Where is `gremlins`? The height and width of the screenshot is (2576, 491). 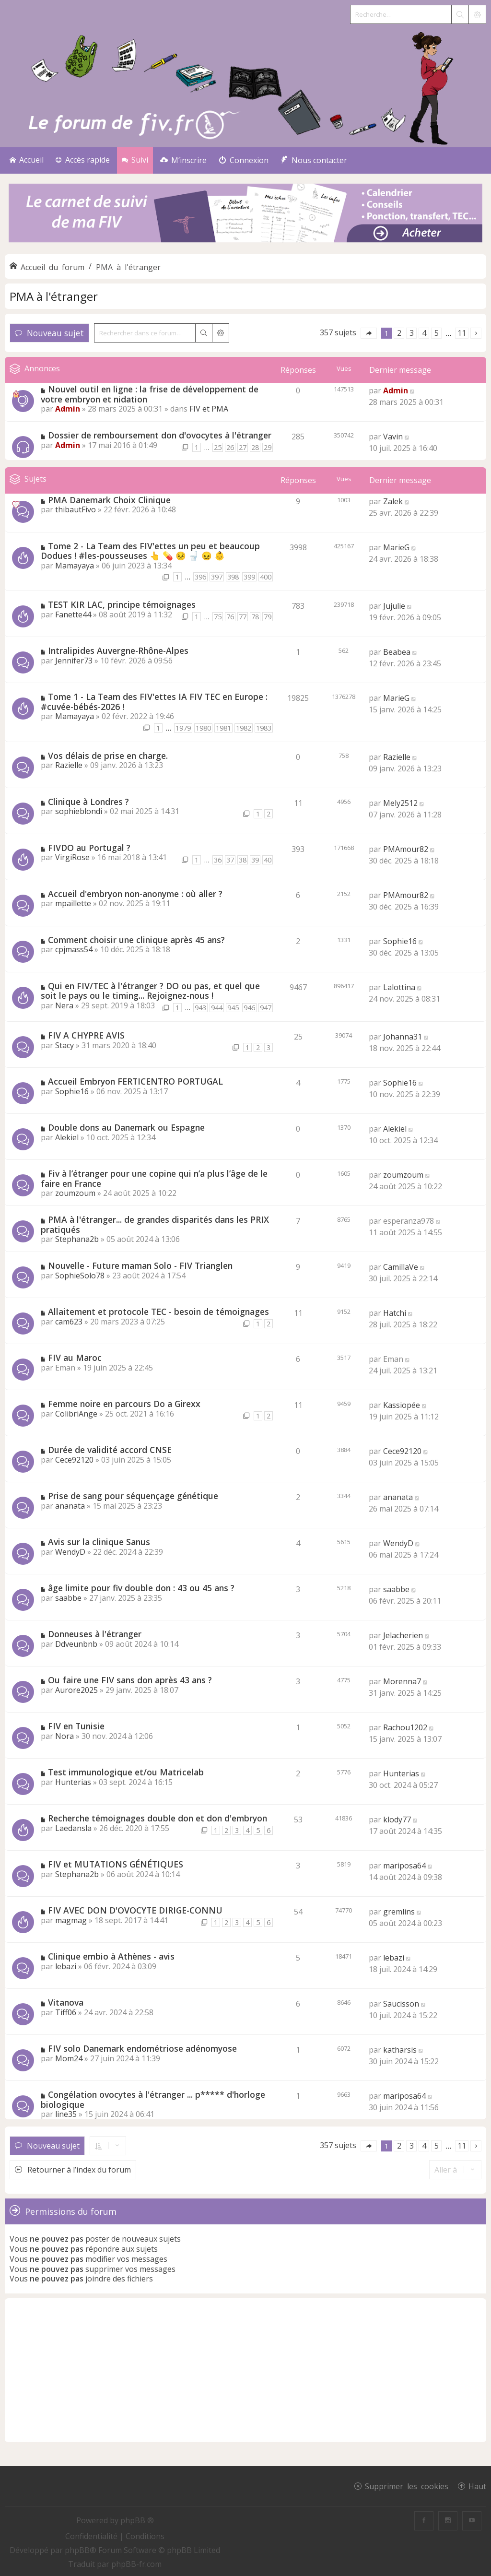
gremlins is located at coordinates (399, 1911).